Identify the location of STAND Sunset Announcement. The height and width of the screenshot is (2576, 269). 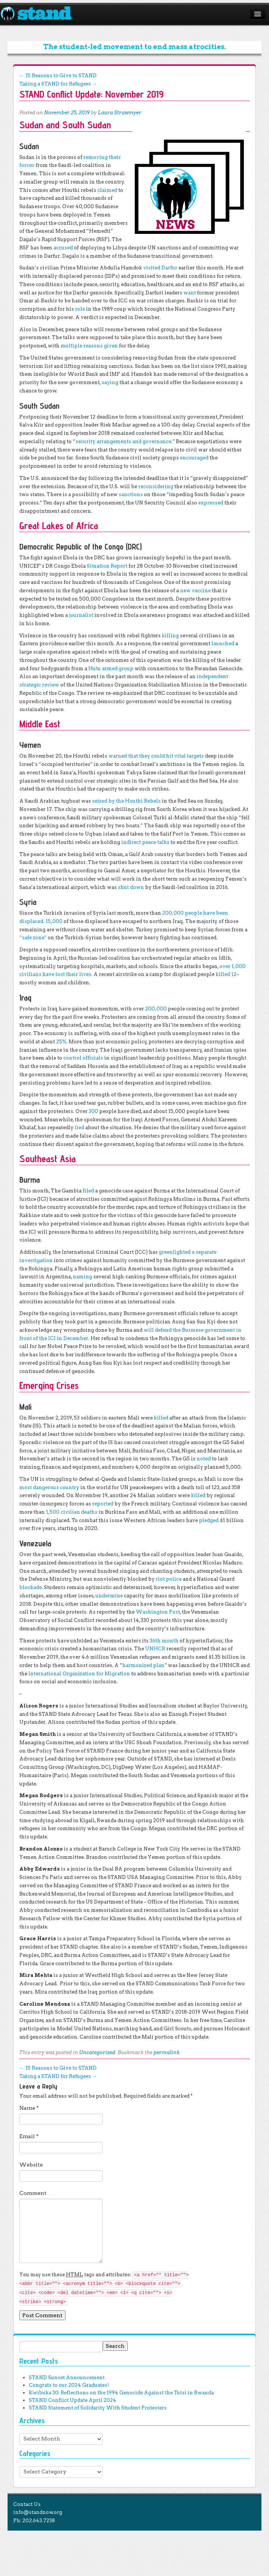
(67, 2377).